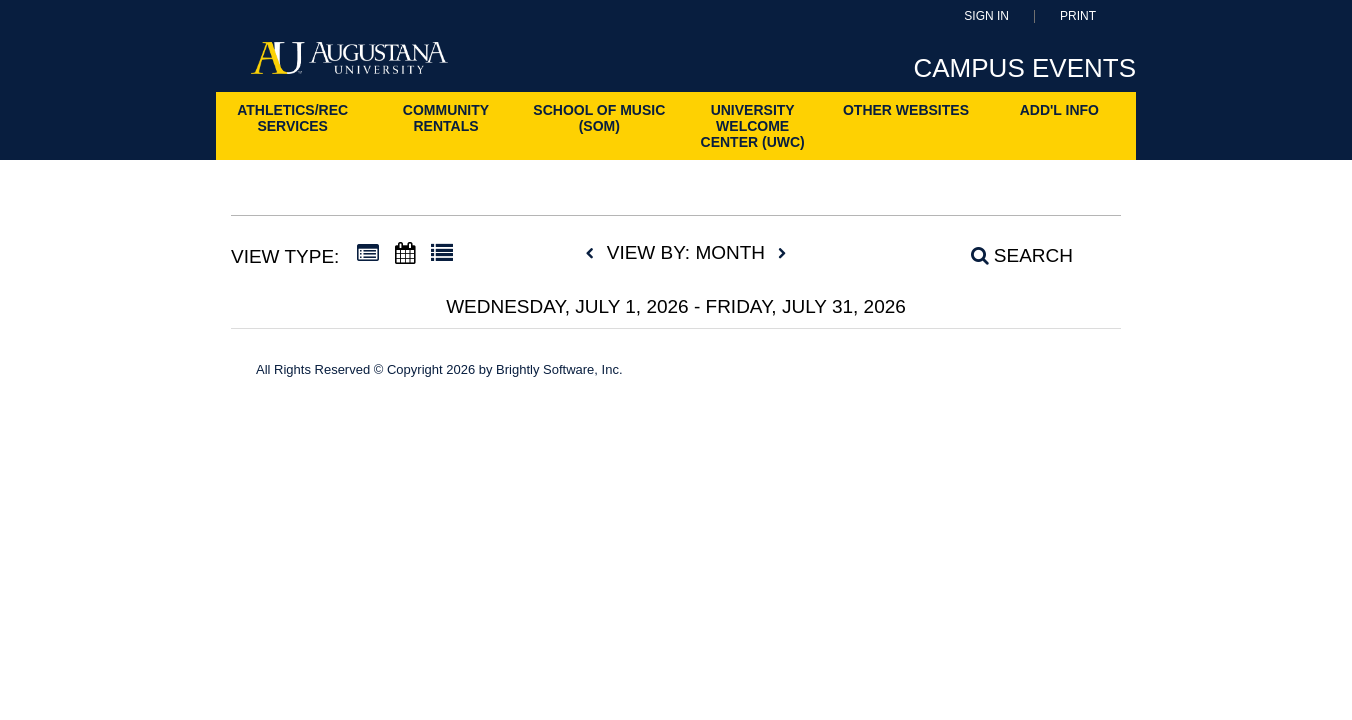  What do you see at coordinates (906, 110) in the screenshot?
I see `Other Websites` at bounding box center [906, 110].